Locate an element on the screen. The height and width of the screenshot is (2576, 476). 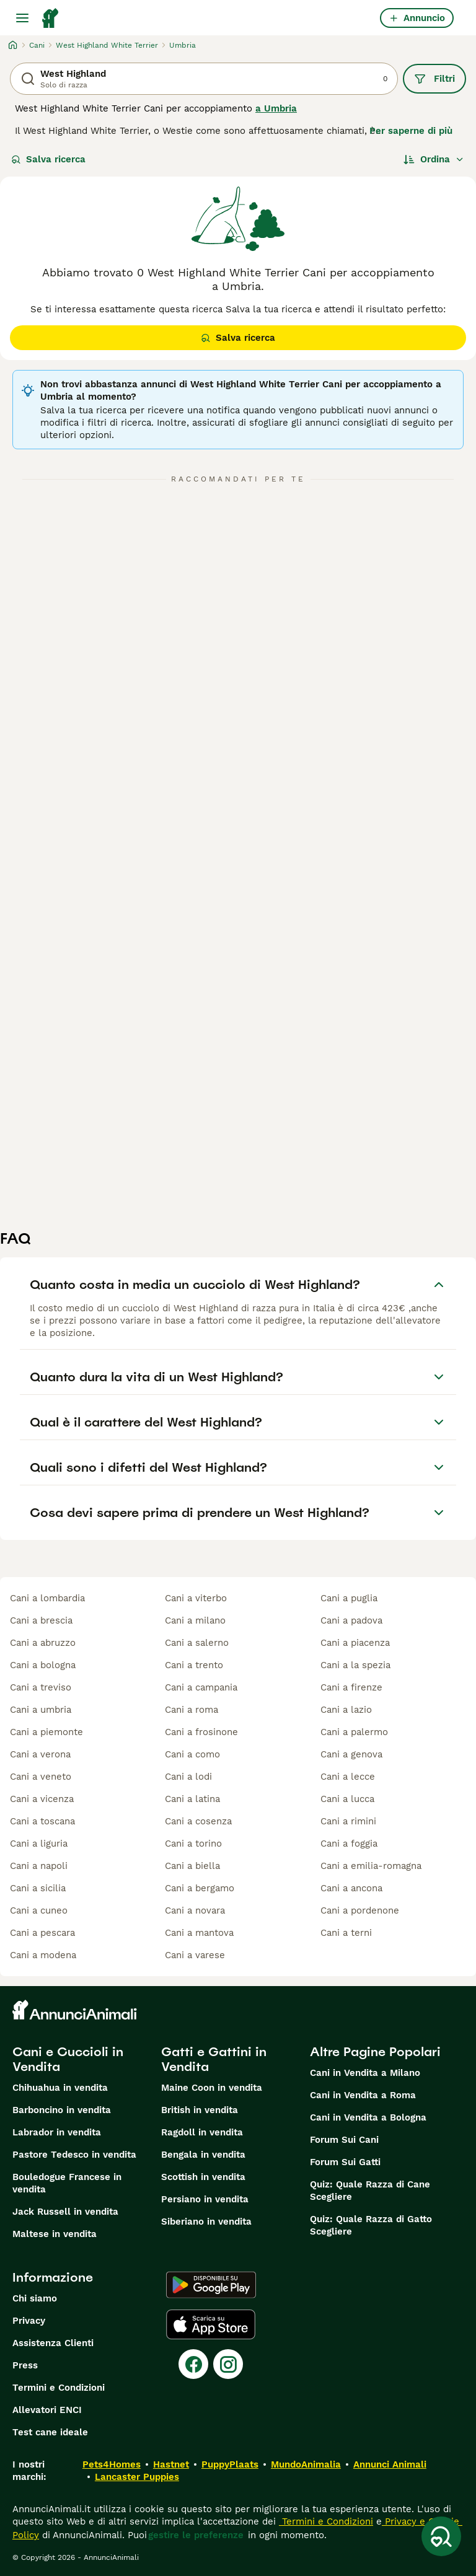
Pets4Homes is located at coordinates (111, 2464).